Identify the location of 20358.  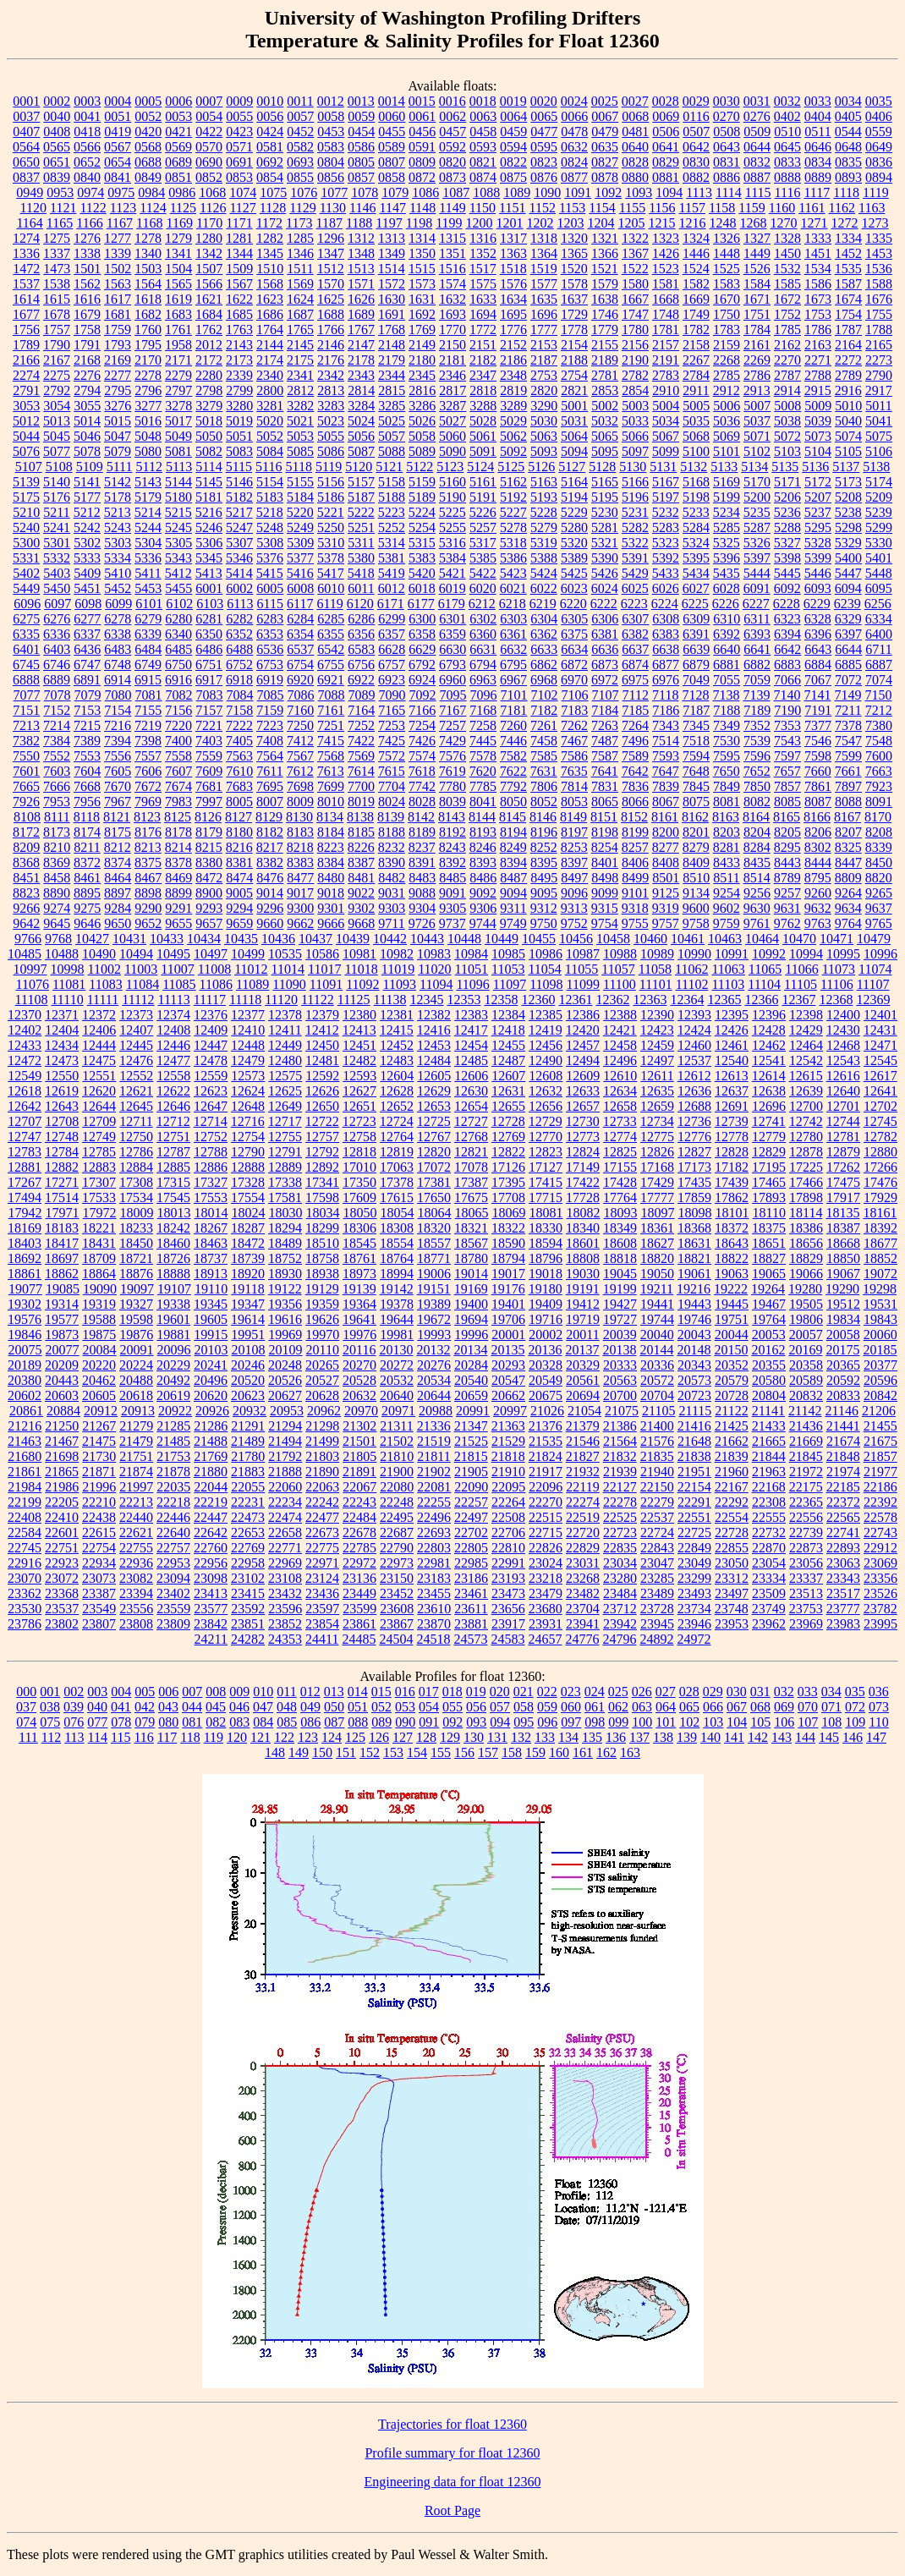
(806, 1365).